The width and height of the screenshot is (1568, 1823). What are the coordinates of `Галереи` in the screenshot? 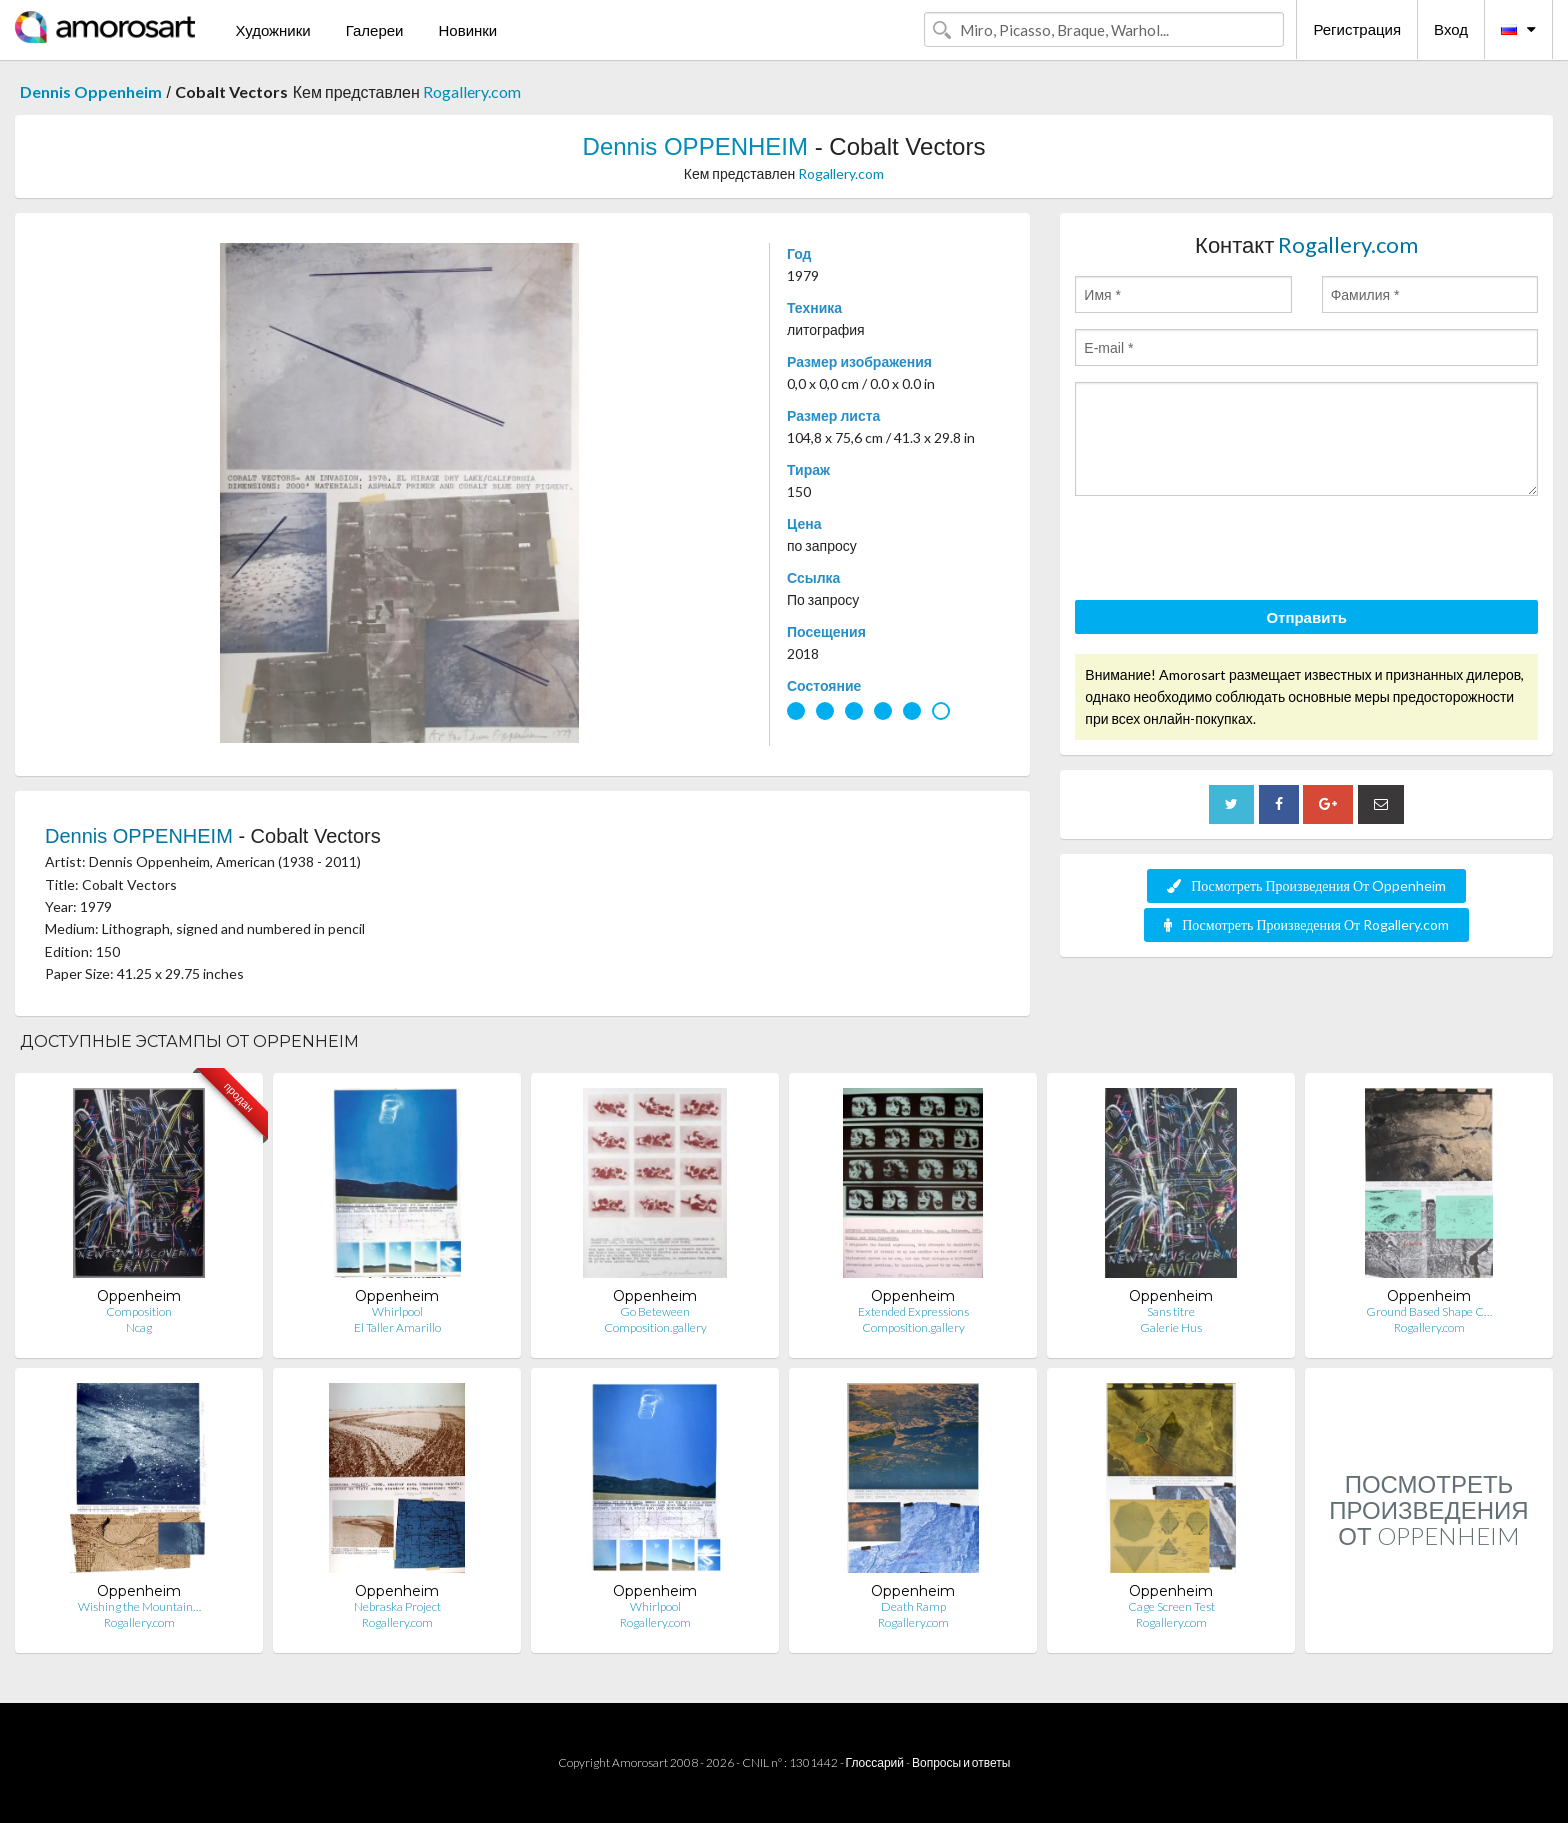 It's located at (375, 30).